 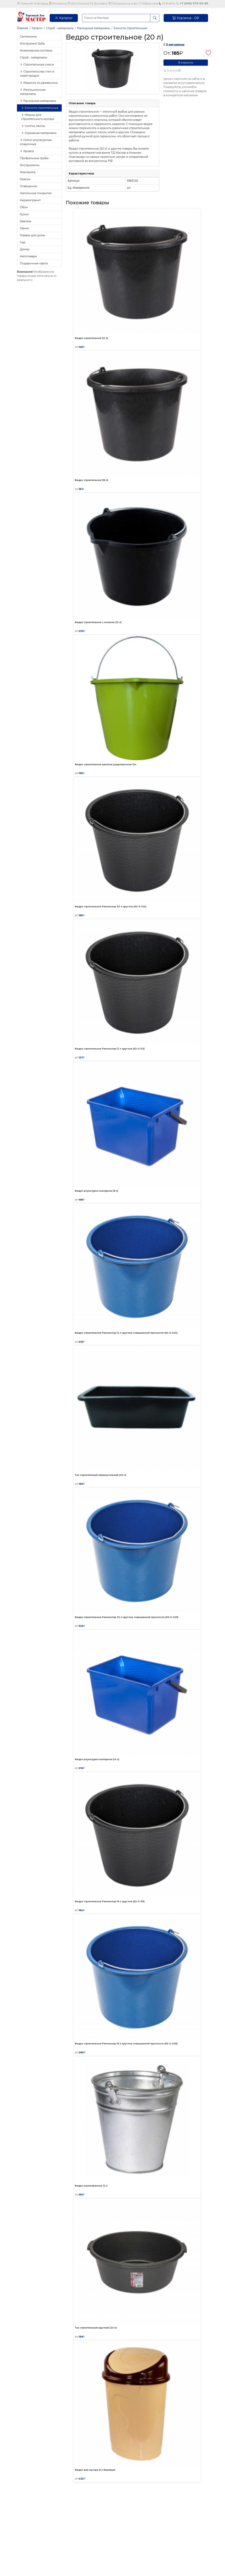 I want to click on Войти, so click(x=168, y=3).